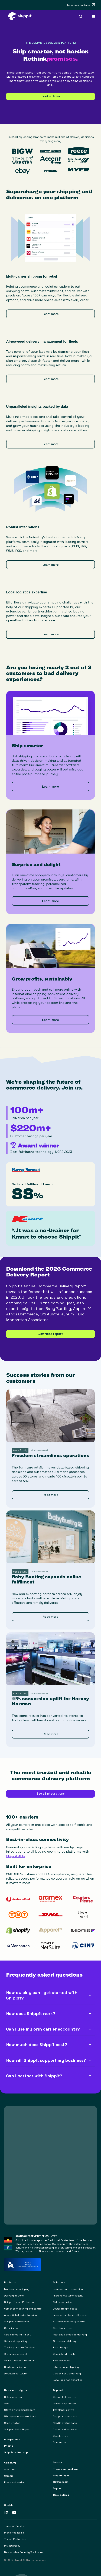 The width and height of the screenshot is (101, 2576). I want to click on Optimisation, so click(11, 2328).